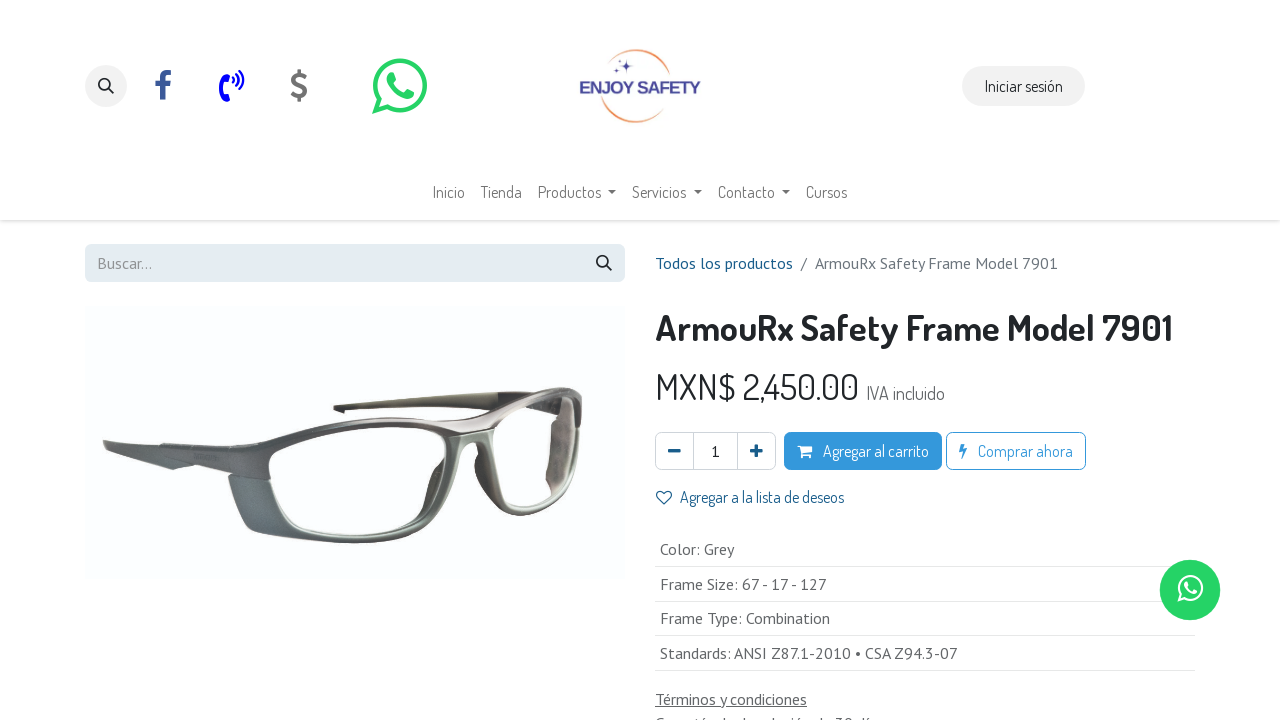 The image size is (1280, 720). What do you see at coordinates (756, 451) in the screenshot?
I see `[Agregar uno]` at bounding box center [756, 451].